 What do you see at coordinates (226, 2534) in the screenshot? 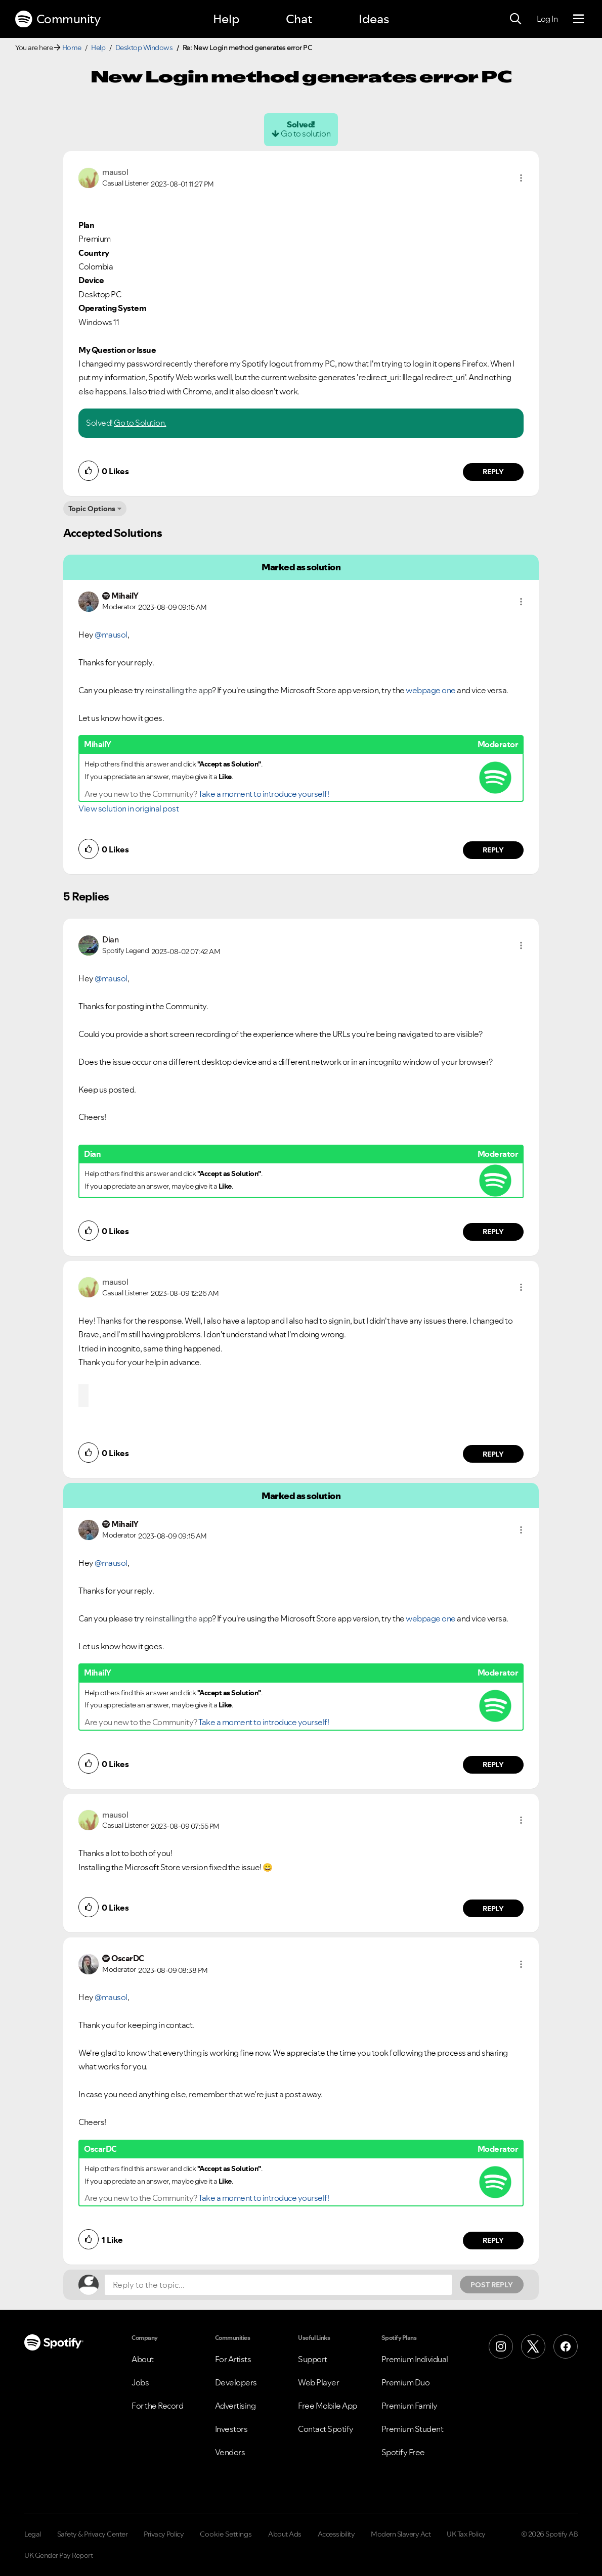
I see `Cookie Settings` at bounding box center [226, 2534].